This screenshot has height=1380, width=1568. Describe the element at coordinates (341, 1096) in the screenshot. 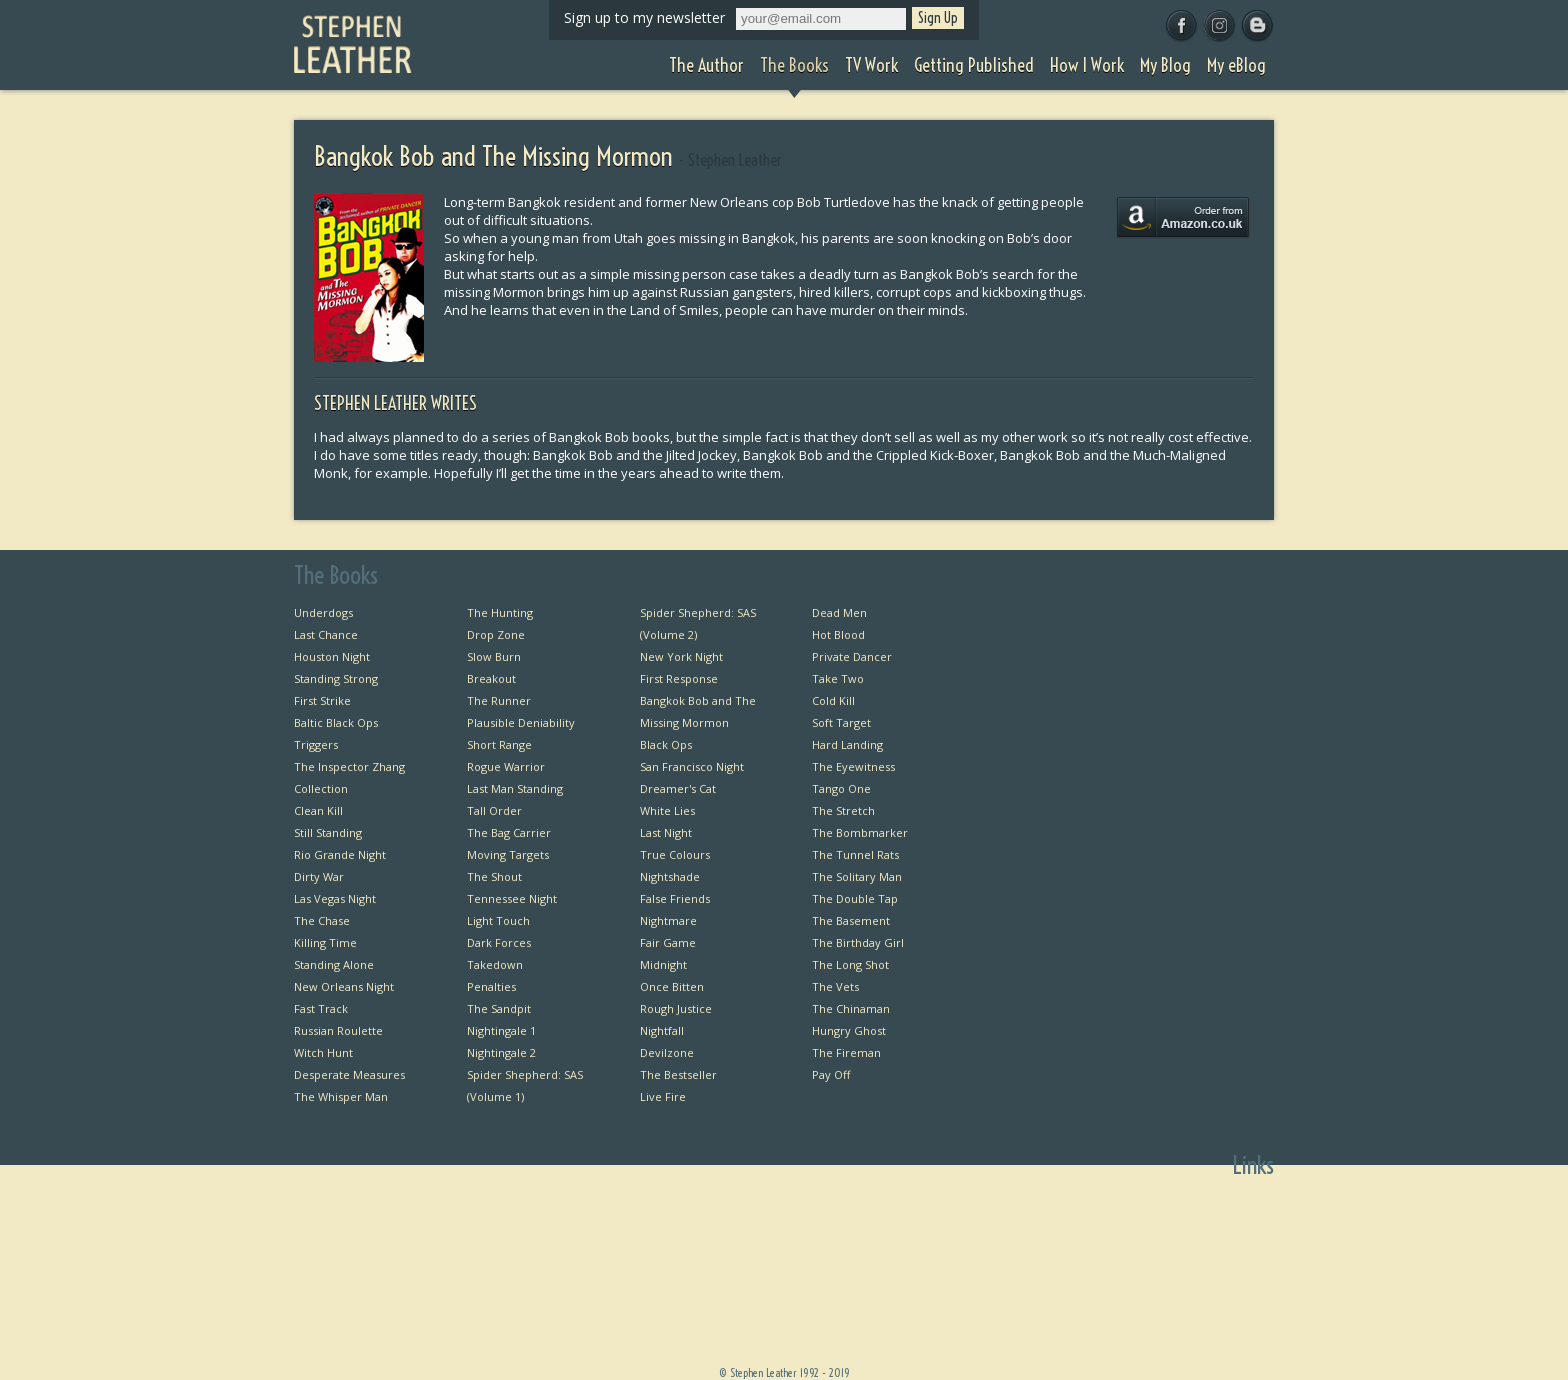

I see `The Whisper Man` at that location.